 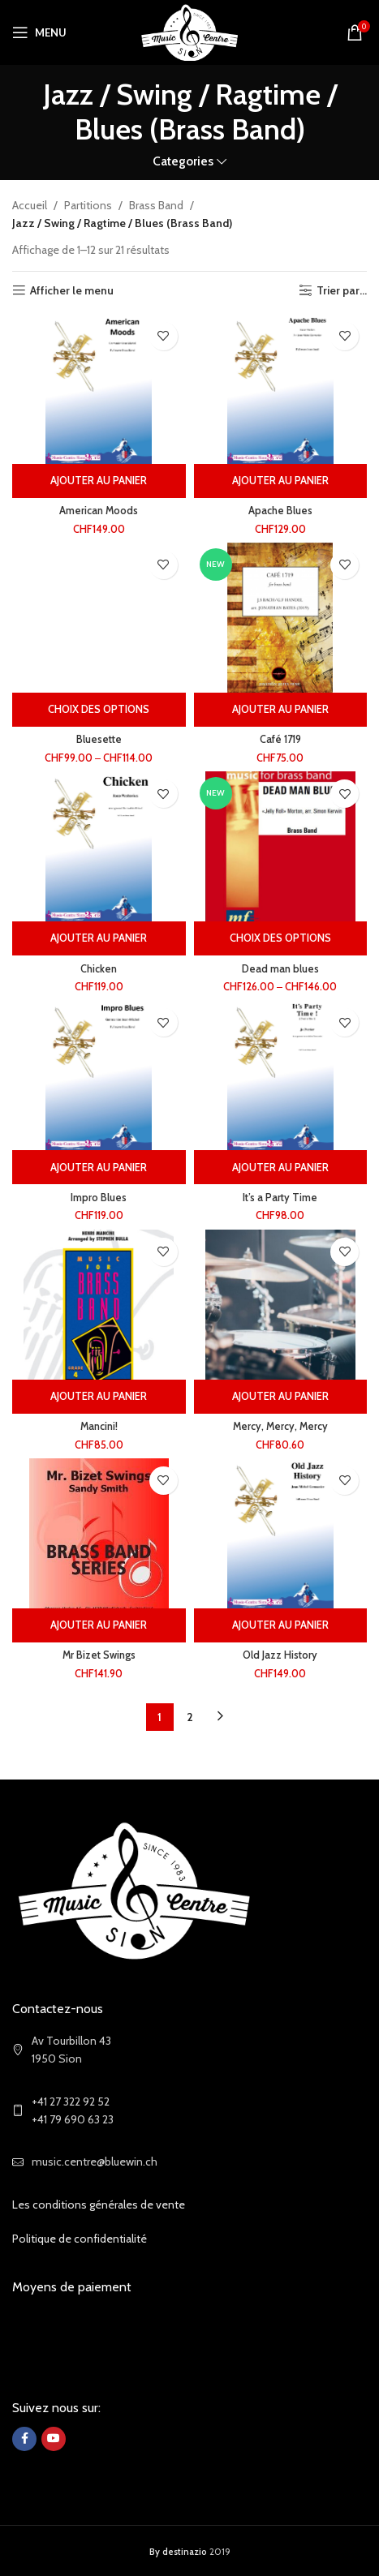 I want to click on Bluesette, so click(x=99, y=739).